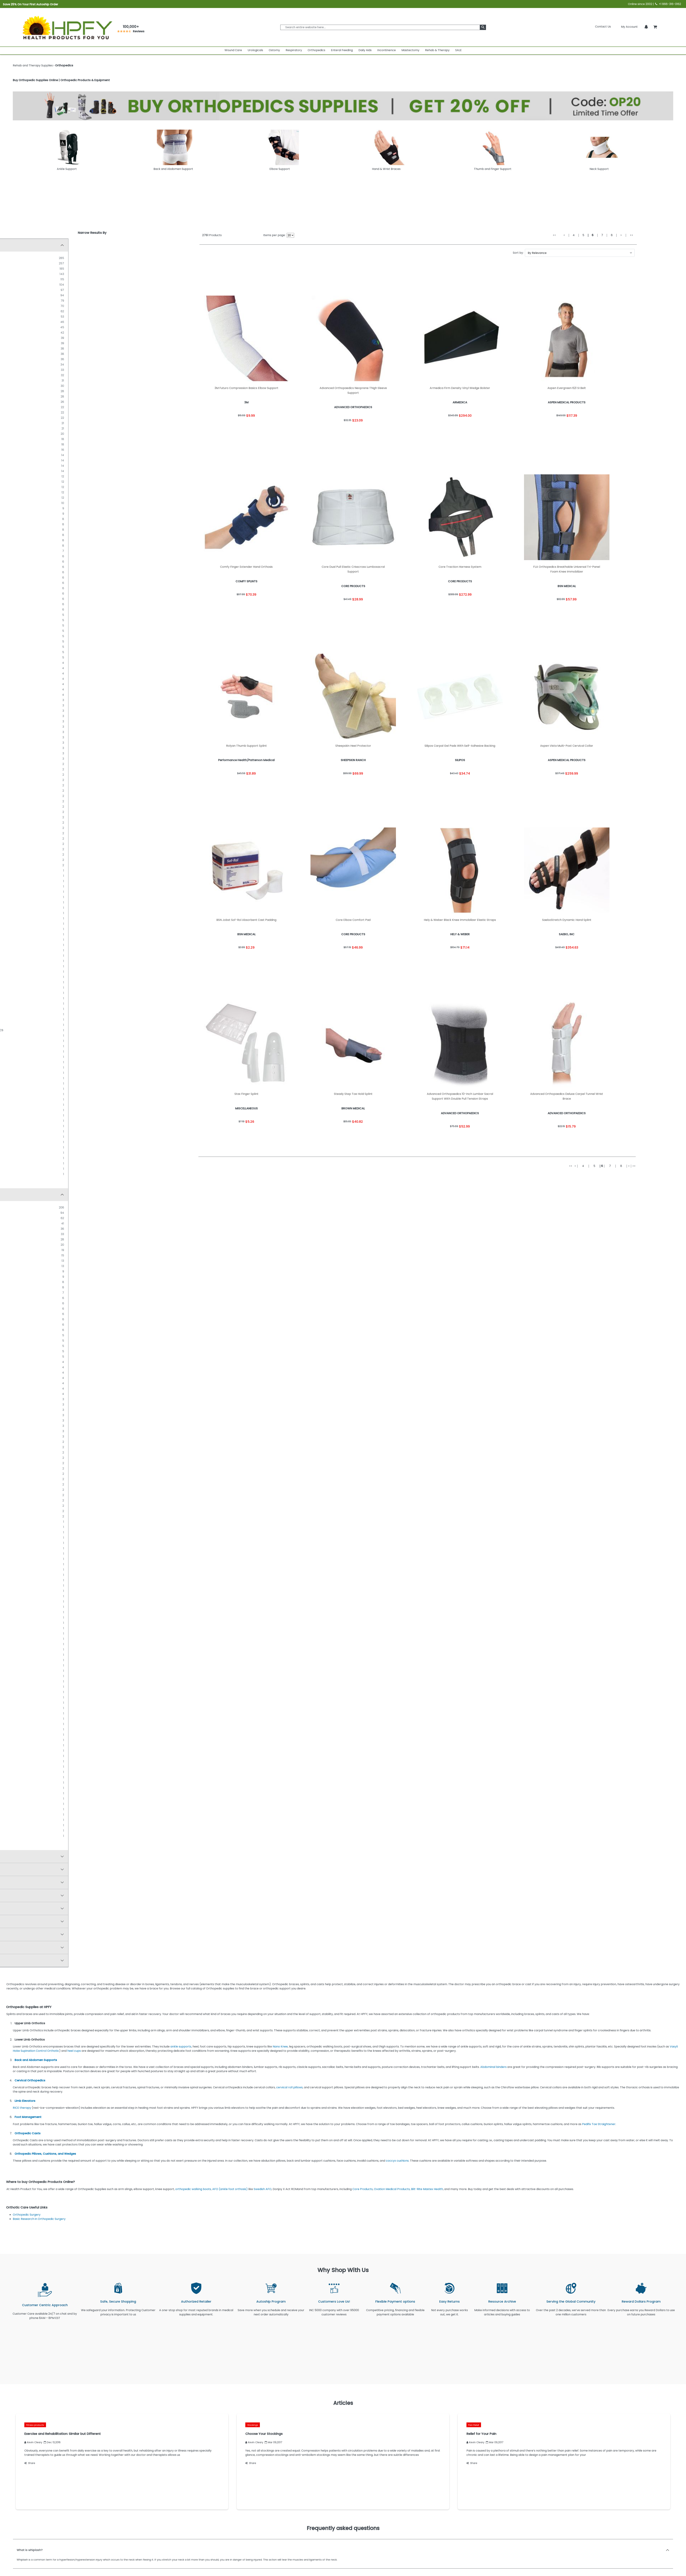 This screenshot has width=686, height=2576. I want to click on EXPAND-A-BAND MEDICAL, LLC, so click(46, 790).